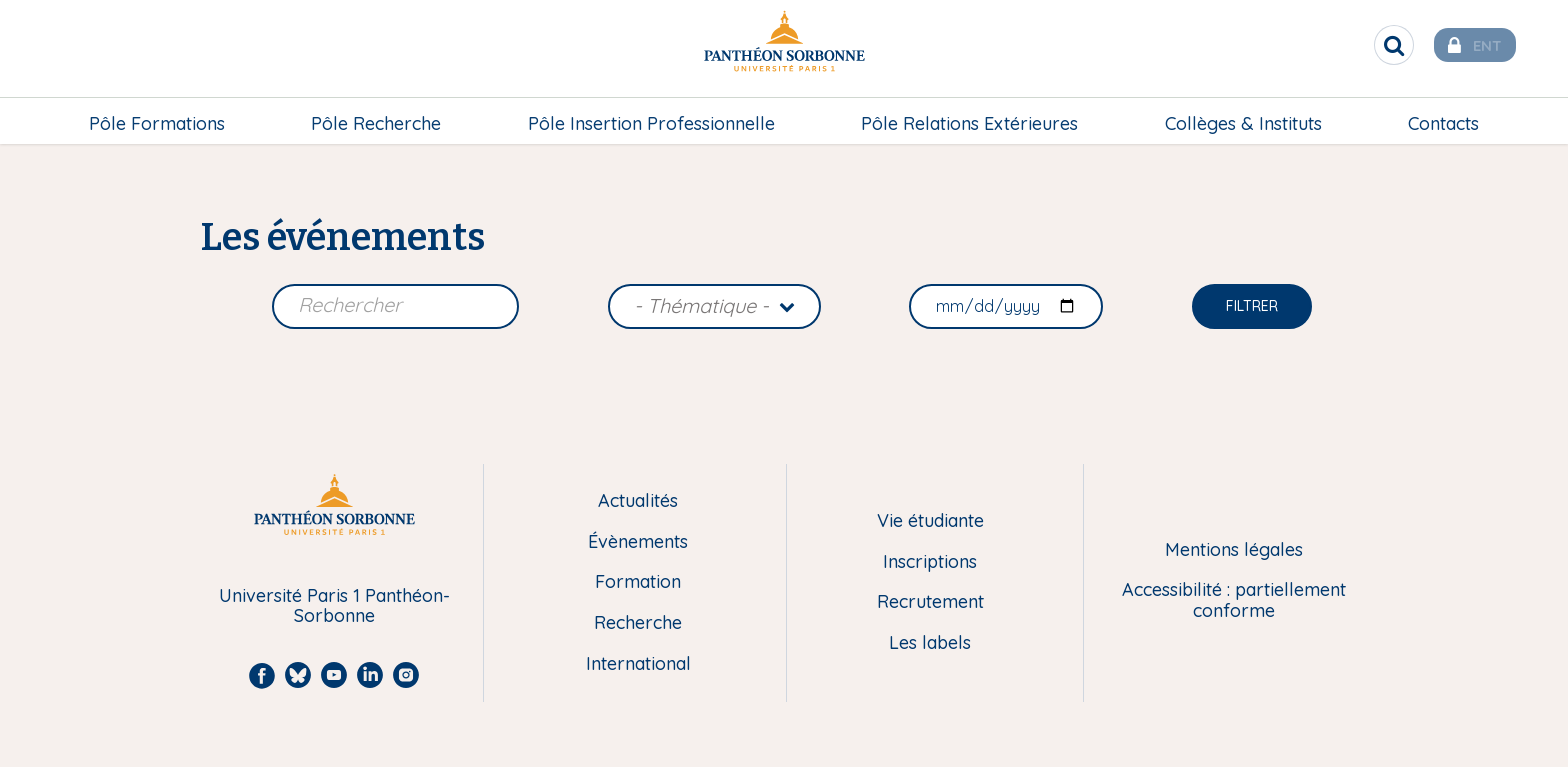  I want to click on Recherche, so click(638, 623).